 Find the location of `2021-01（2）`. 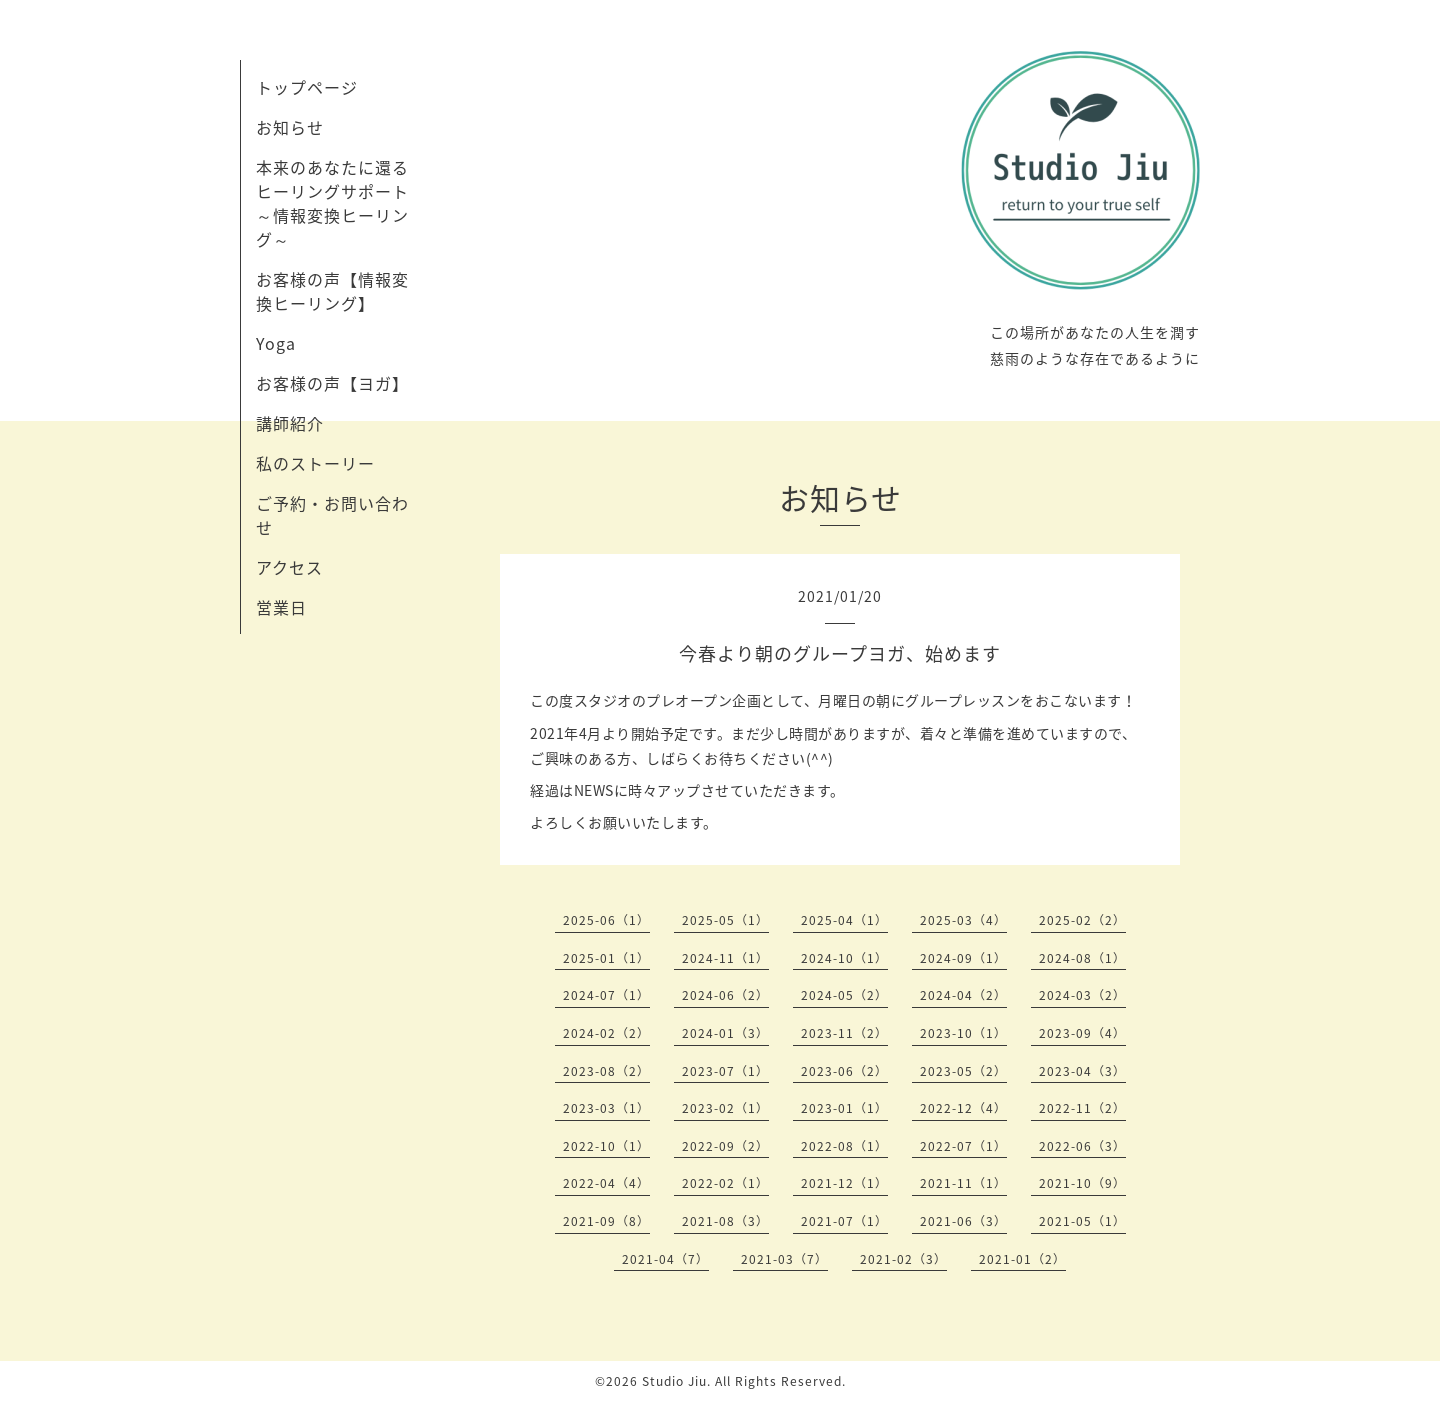

2021-01（2） is located at coordinates (1022, 1259).